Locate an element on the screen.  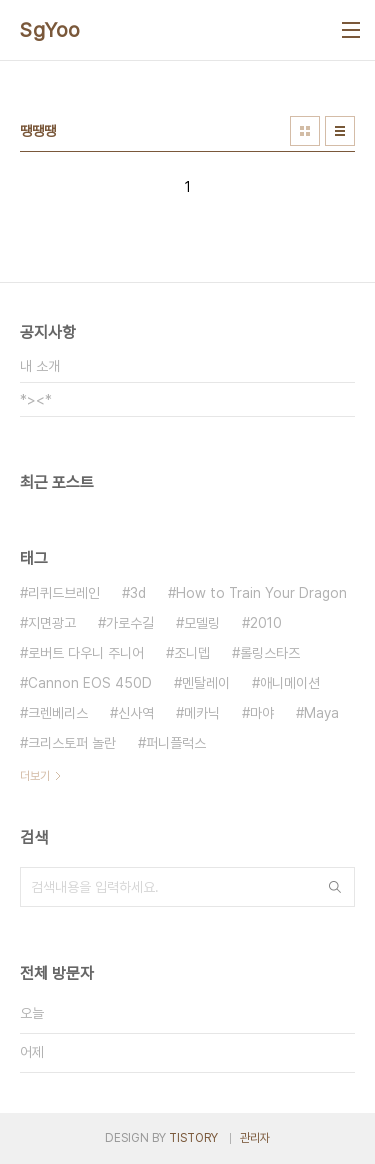
Cannon EOS 450D is located at coordinates (90, 683).